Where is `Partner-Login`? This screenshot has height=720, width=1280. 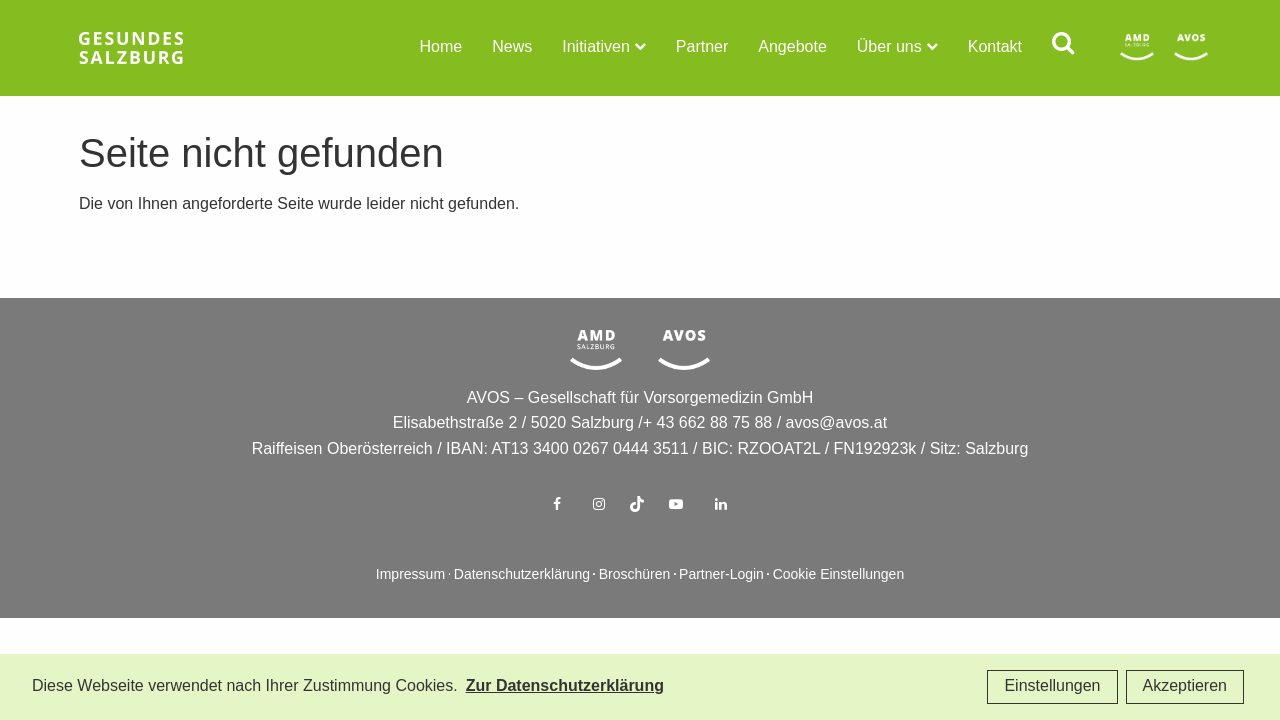
Partner-Login is located at coordinates (721, 607).